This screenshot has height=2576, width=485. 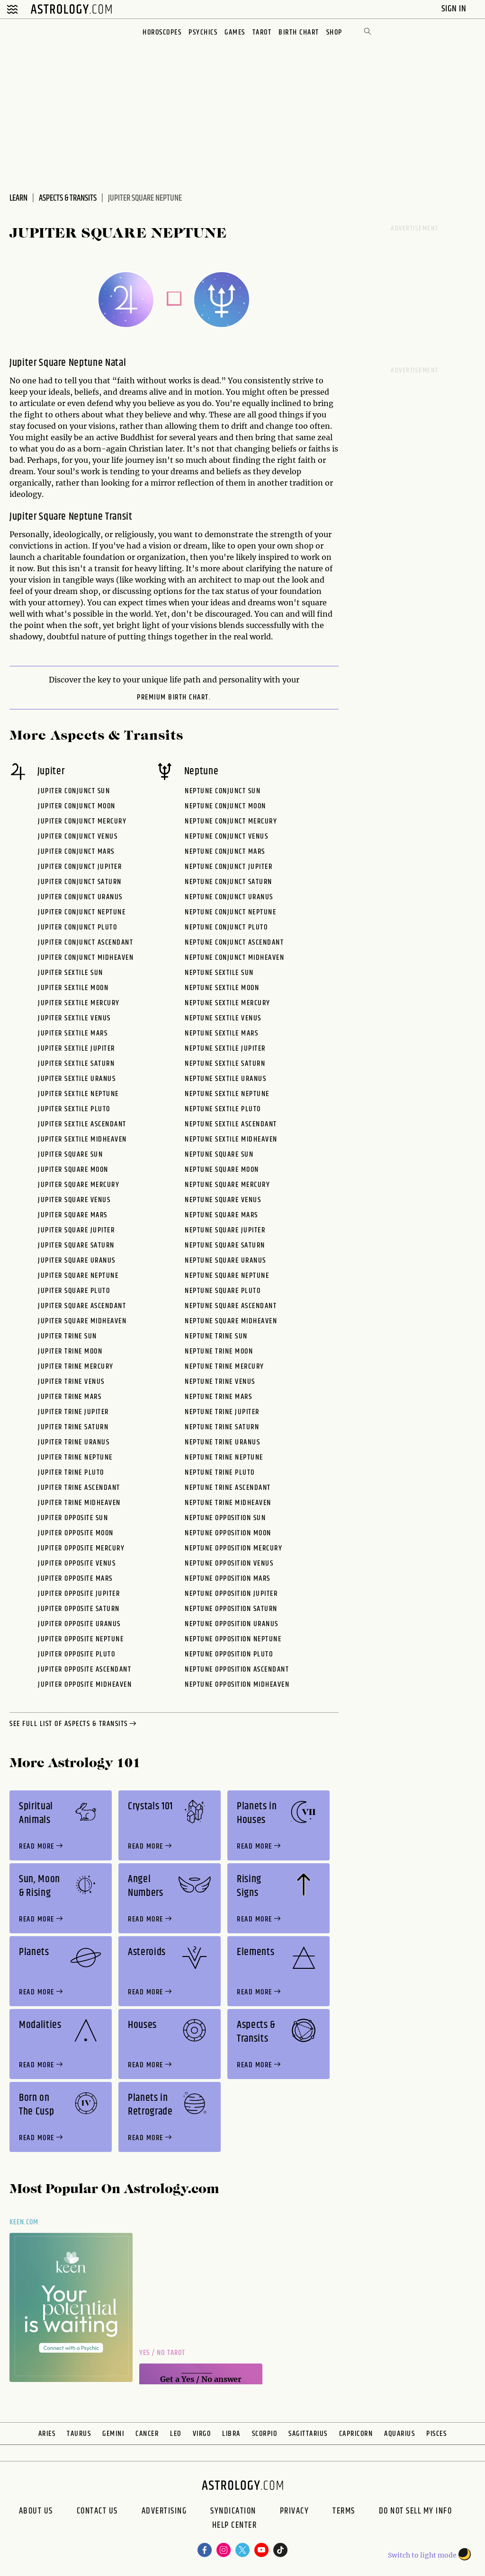 I want to click on Jupiter Sextile Neptune, so click(x=78, y=1094).